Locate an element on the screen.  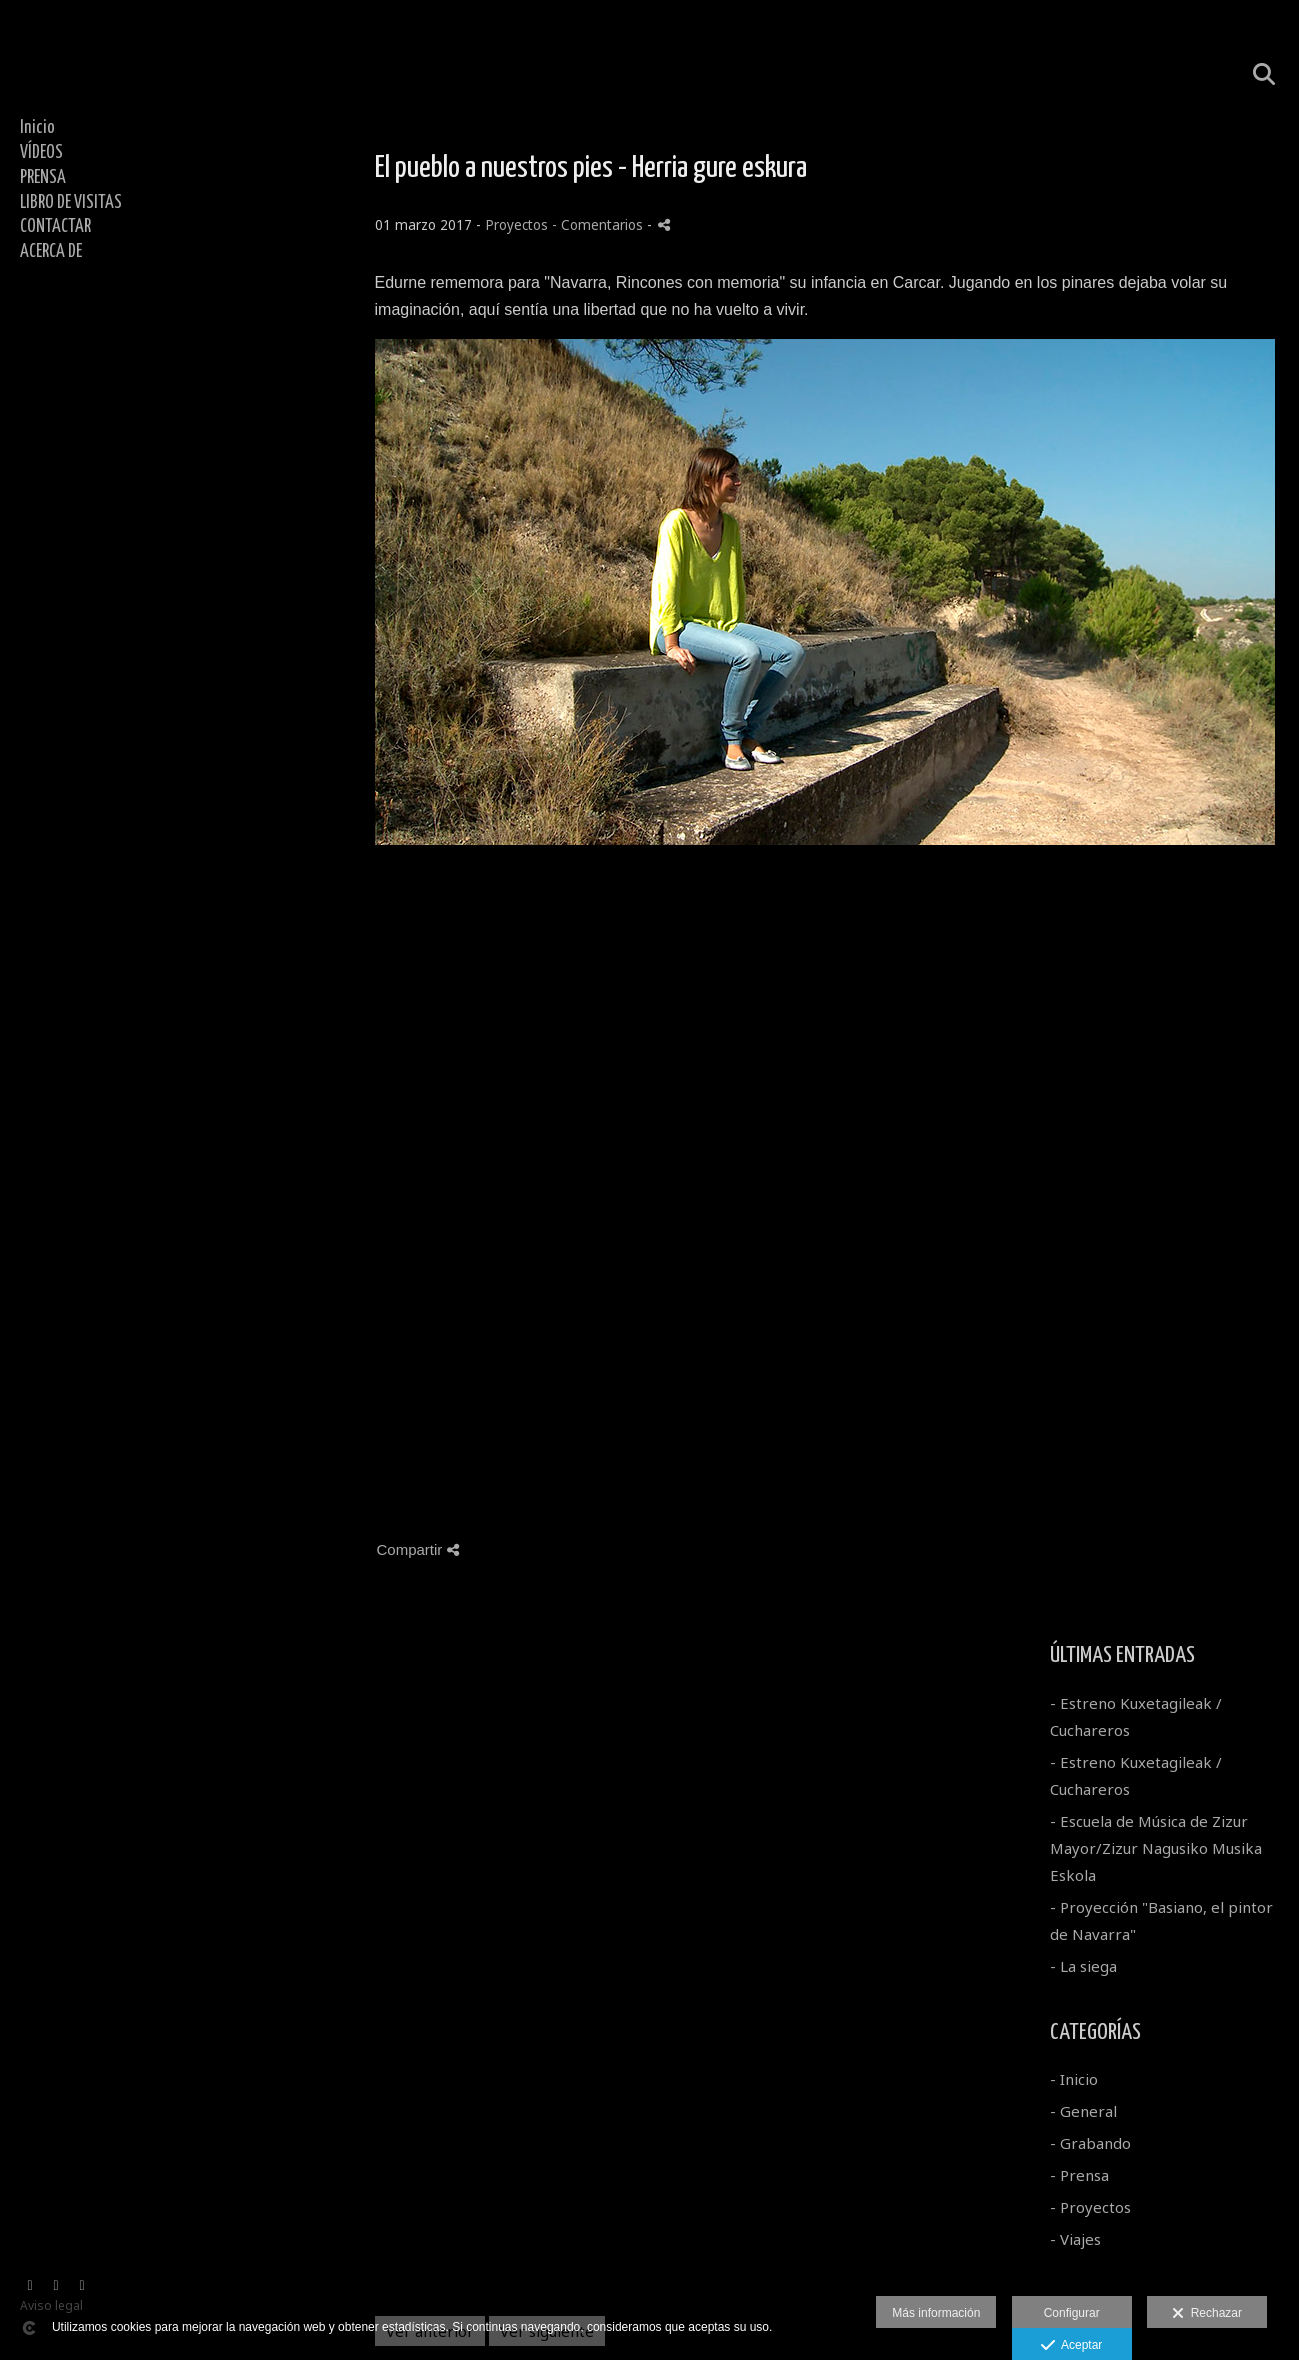
CONTACTAR is located at coordinates (55, 227).